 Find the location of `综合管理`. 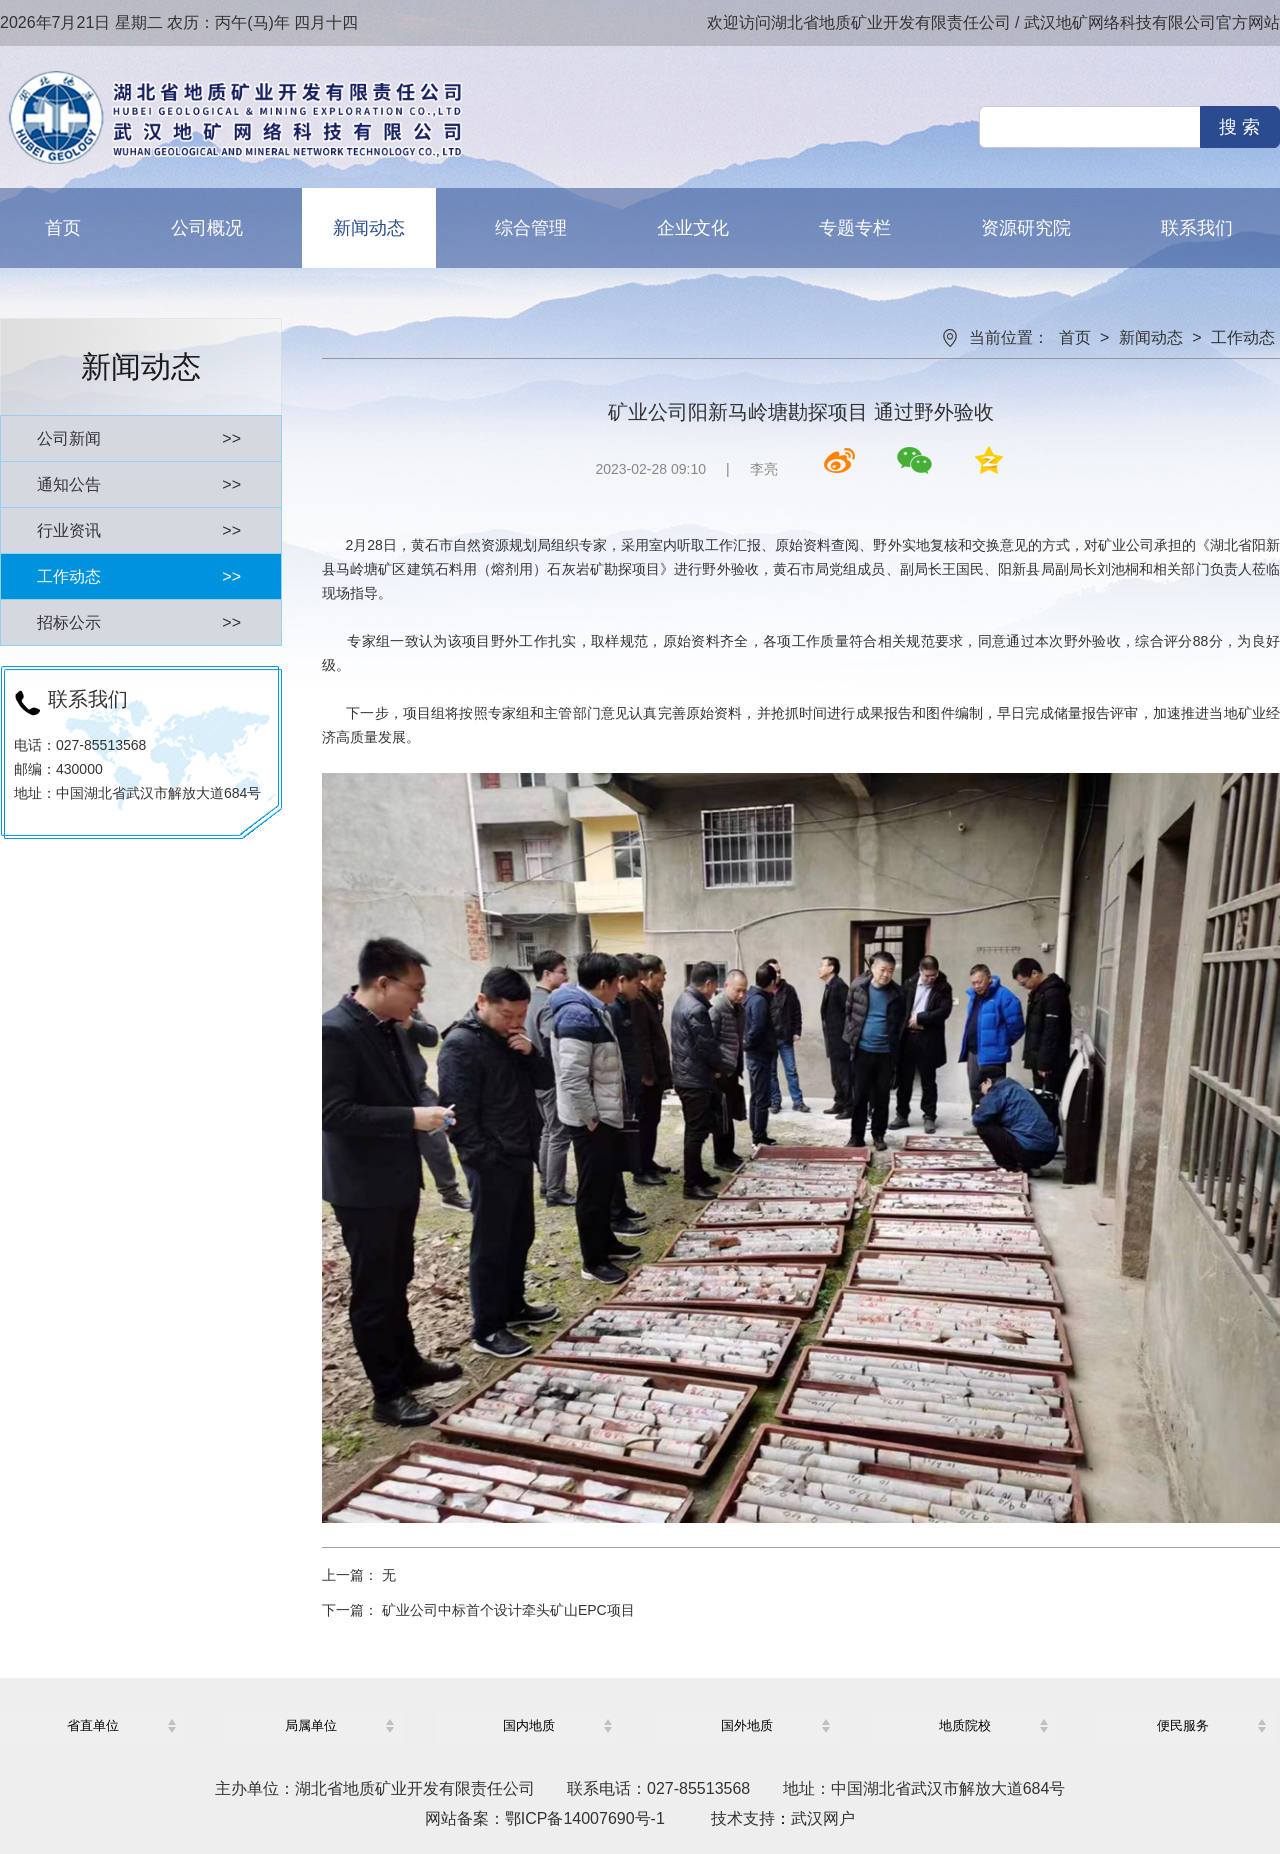

综合管理 is located at coordinates (531, 228).